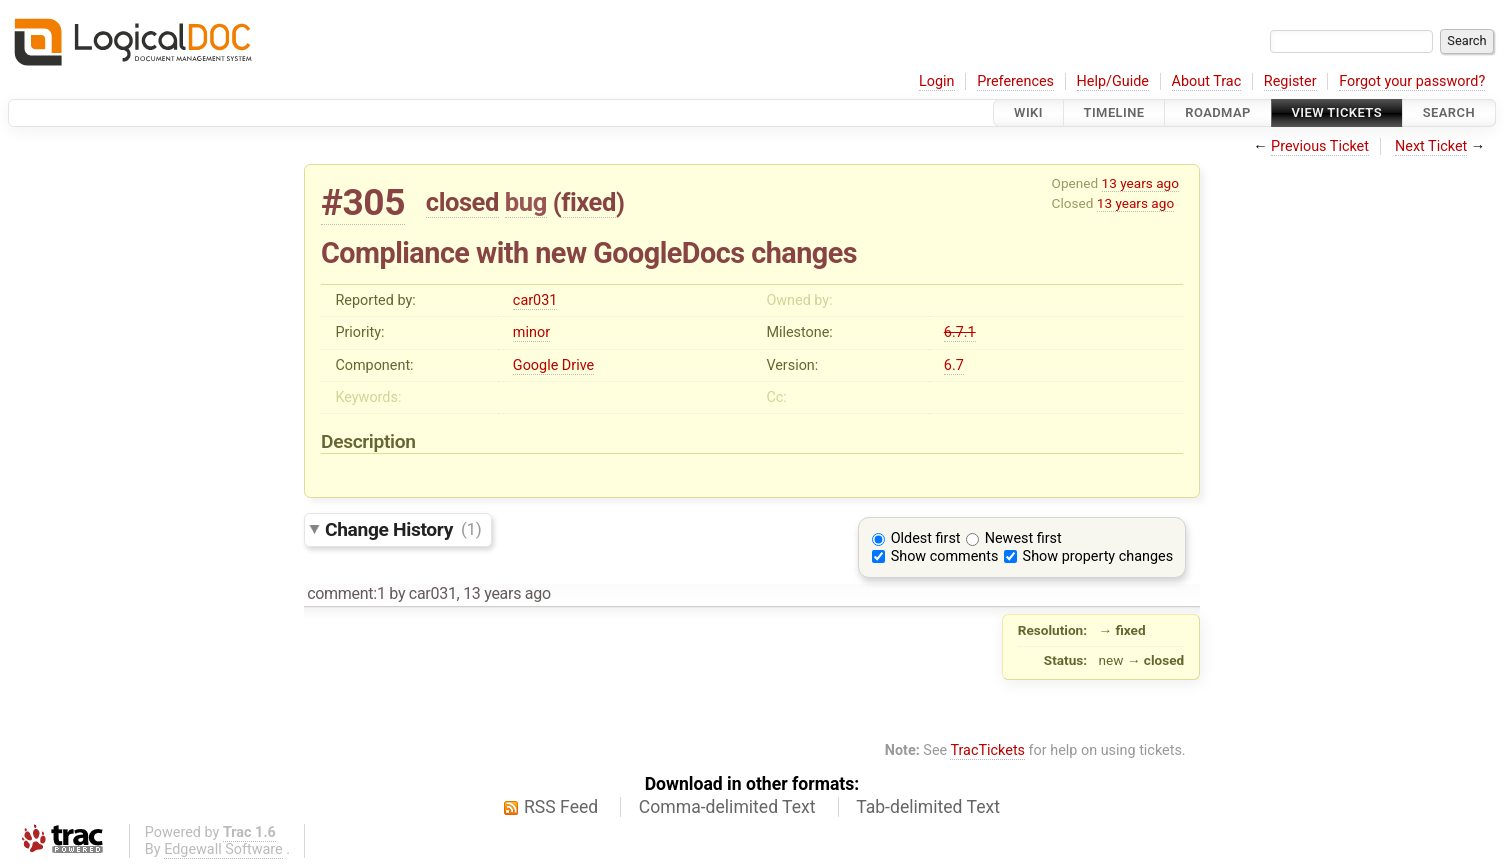  I want to click on 13 years ago, so click(1140, 183).